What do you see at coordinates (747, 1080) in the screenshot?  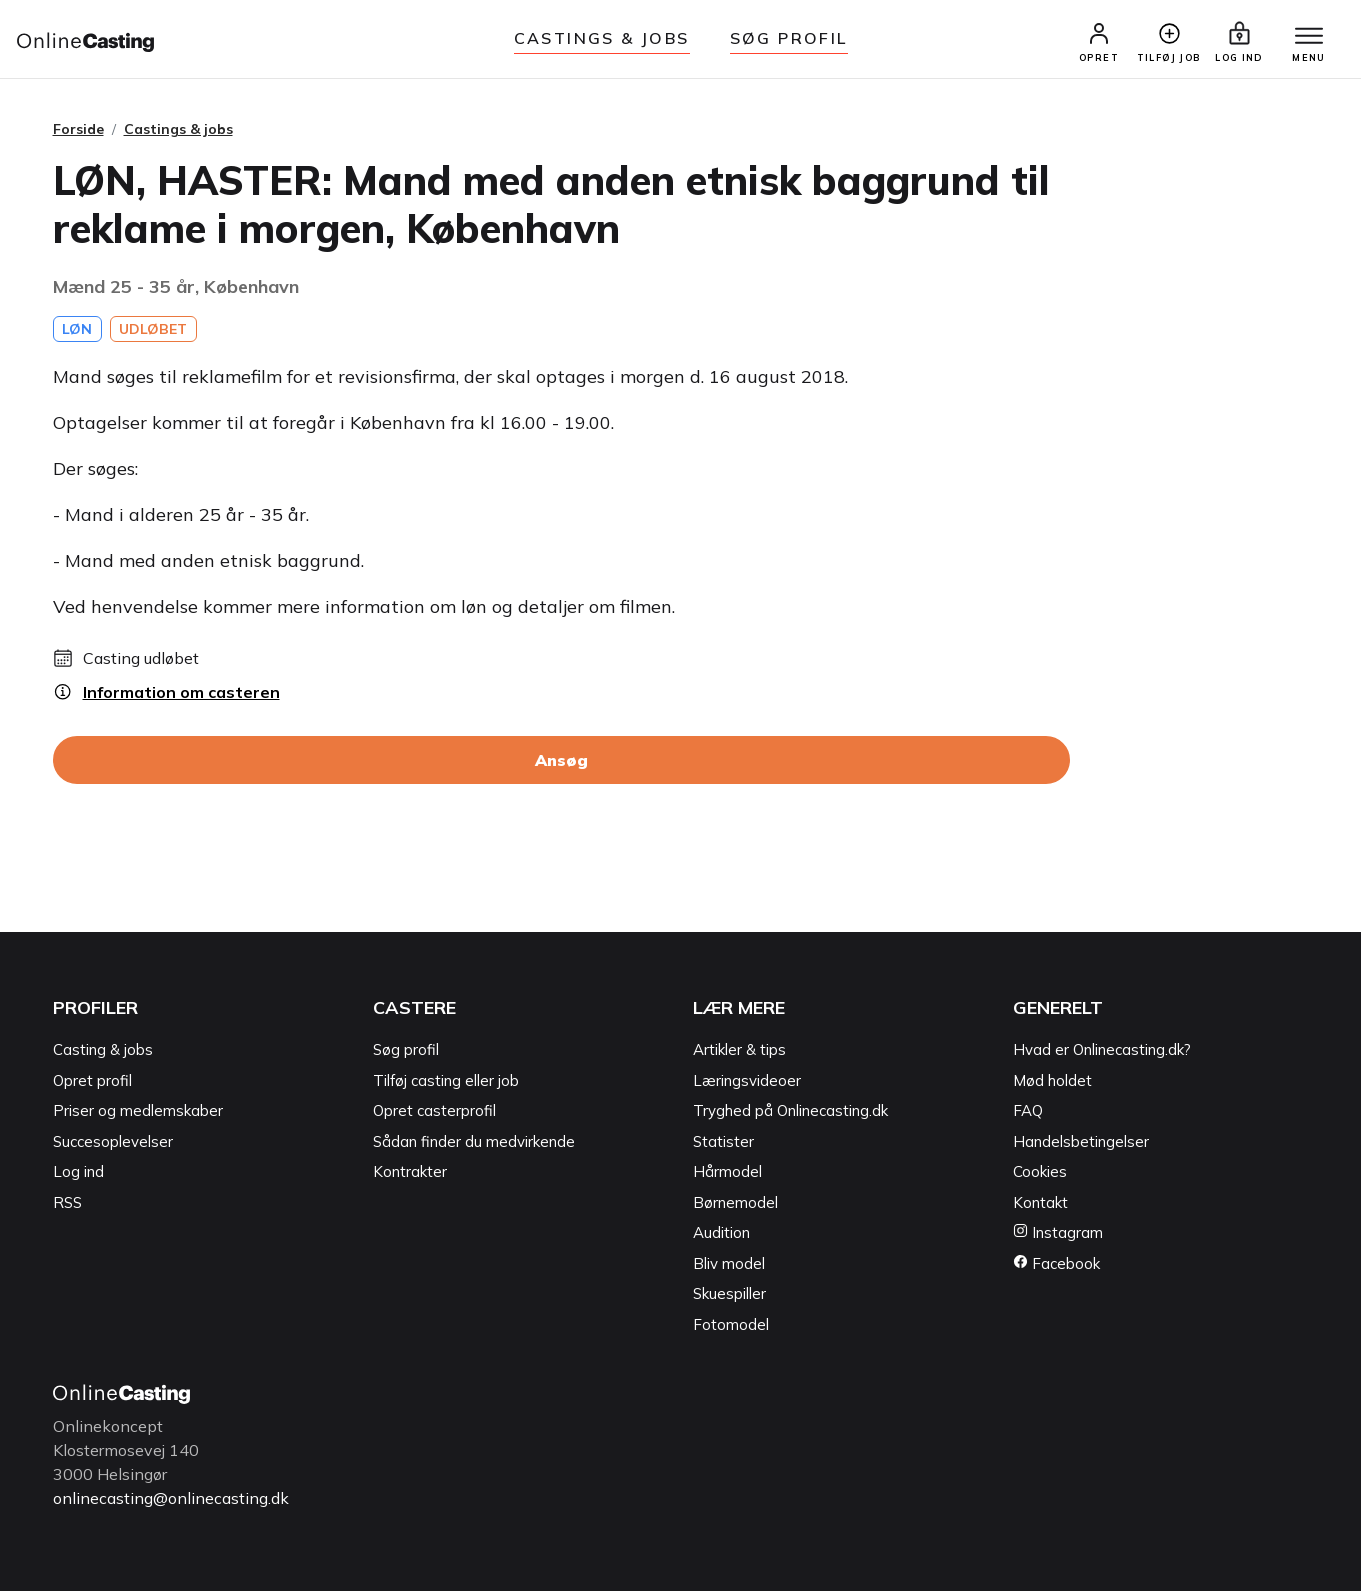 I see `Læringsvideoer` at bounding box center [747, 1080].